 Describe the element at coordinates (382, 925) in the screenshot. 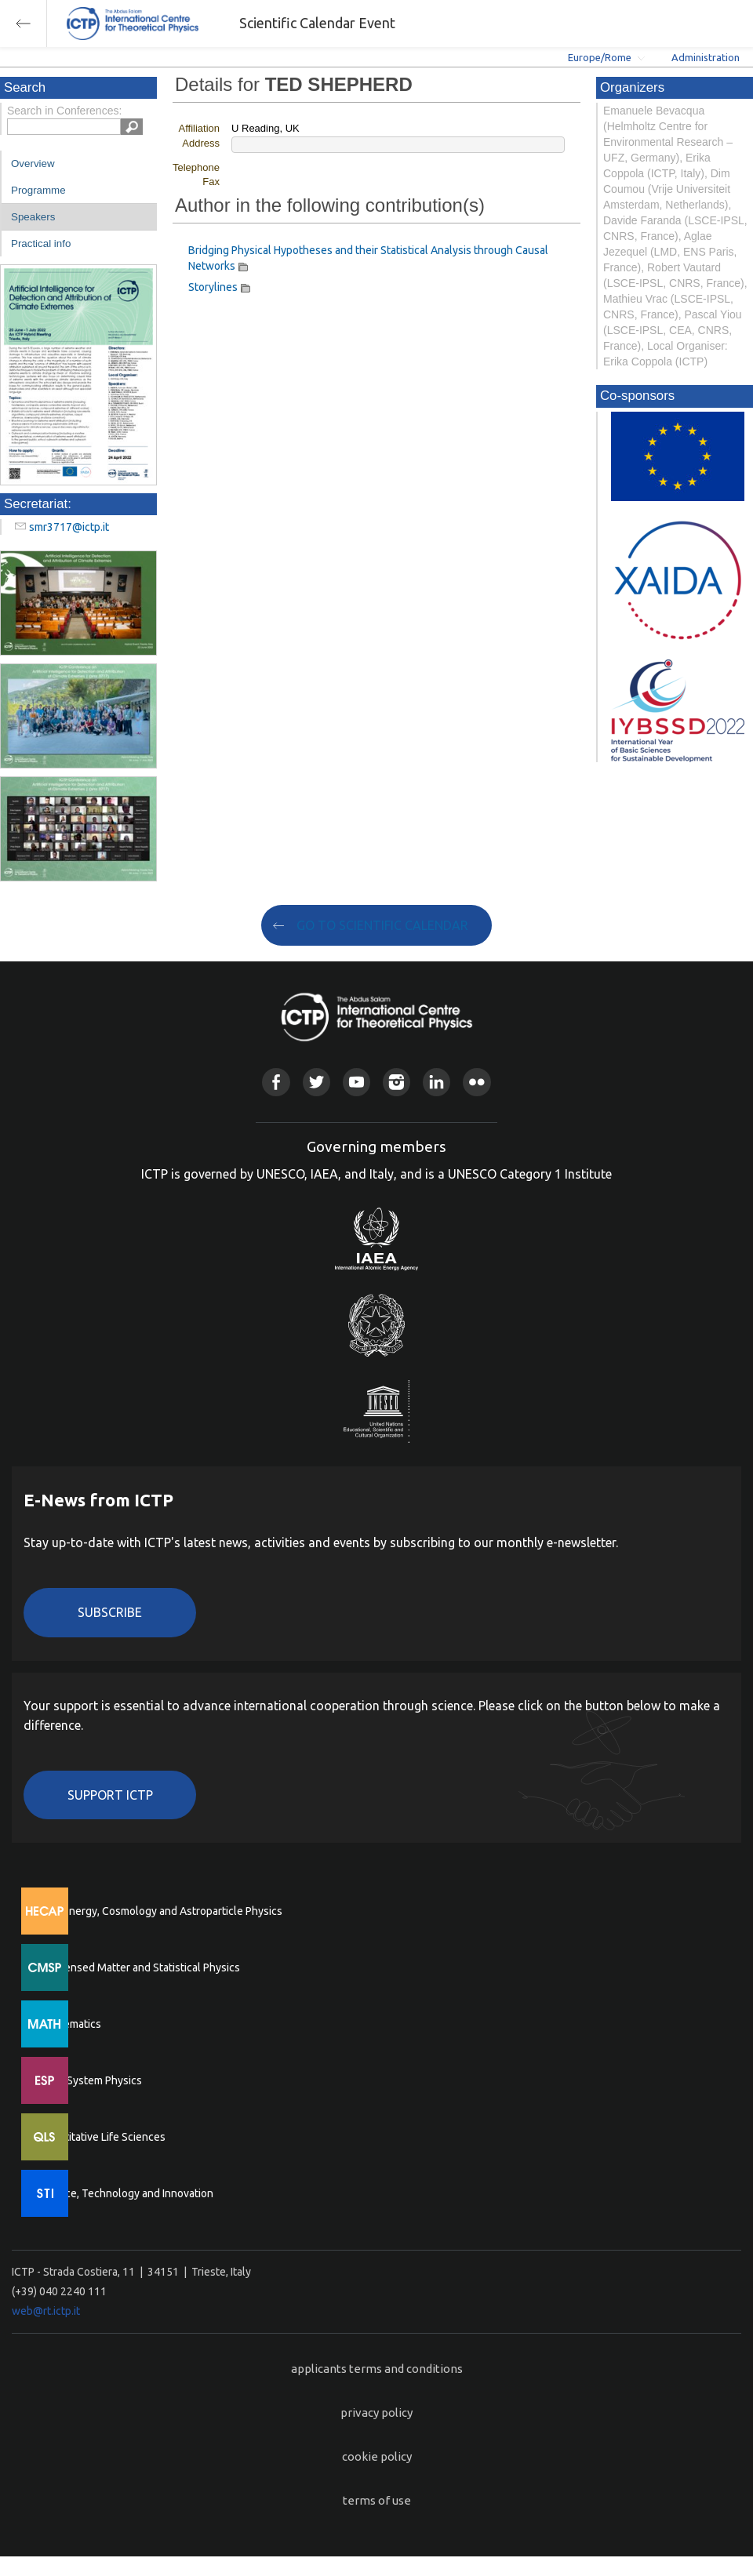

I see `GO TO SCIENTIFIC CALENDAR` at that location.